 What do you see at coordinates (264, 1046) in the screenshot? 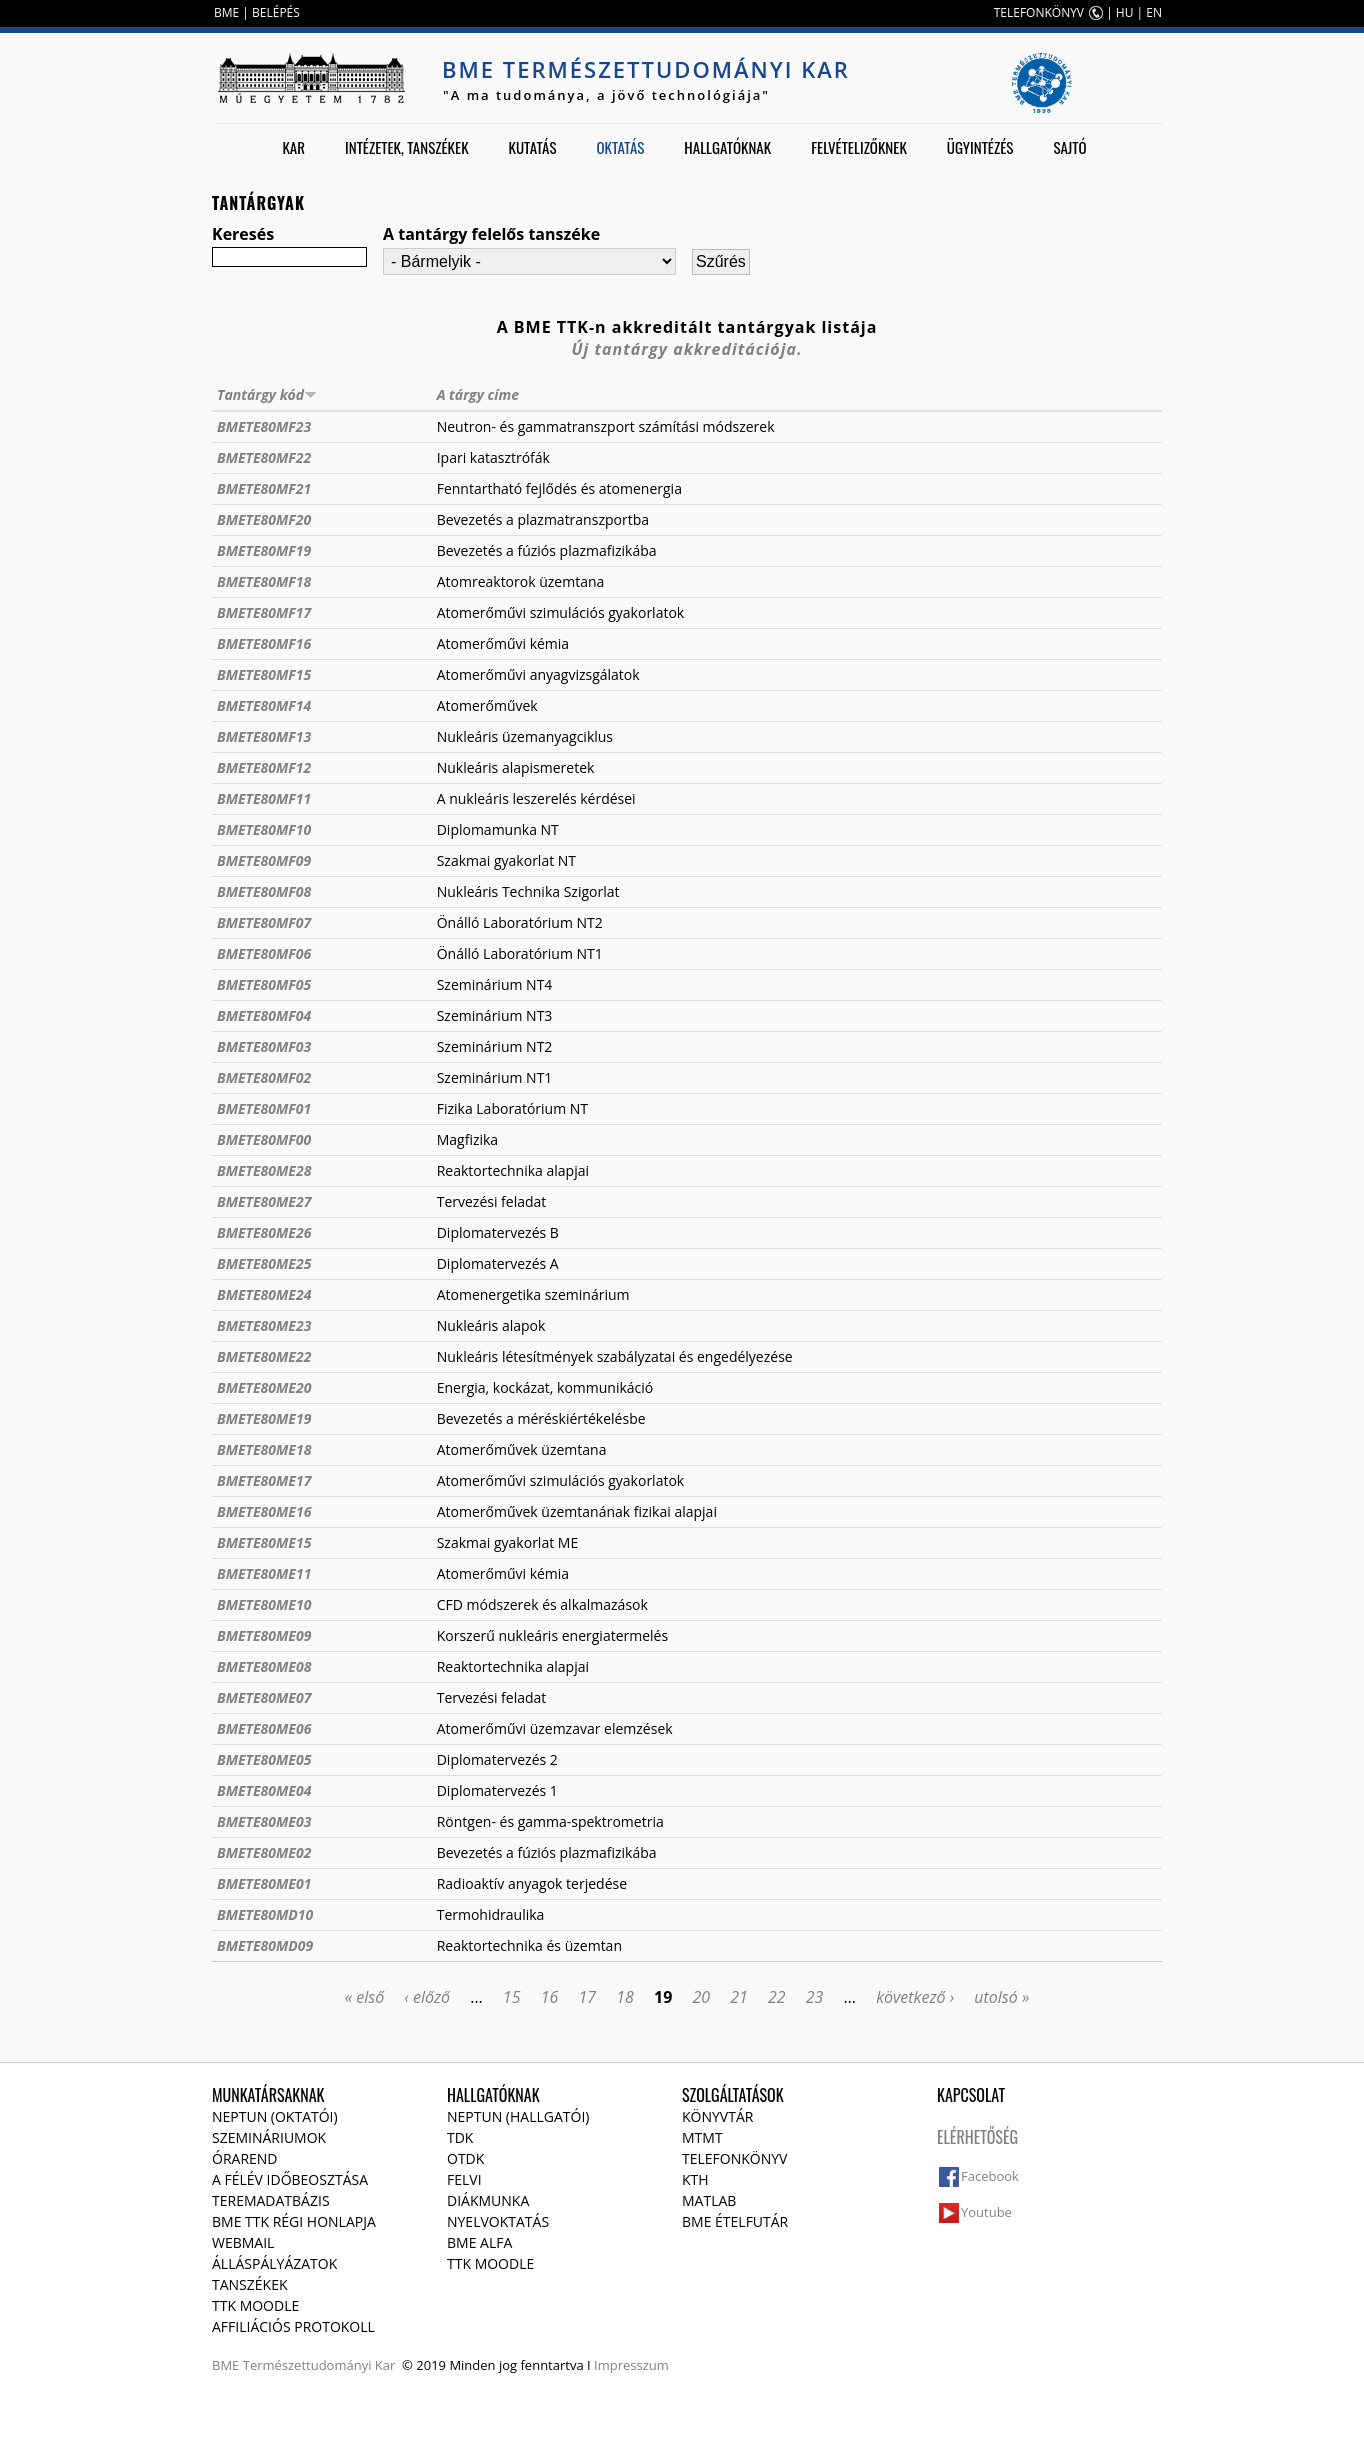
I see `BMETE80MF03` at bounding box center [264, 1046].